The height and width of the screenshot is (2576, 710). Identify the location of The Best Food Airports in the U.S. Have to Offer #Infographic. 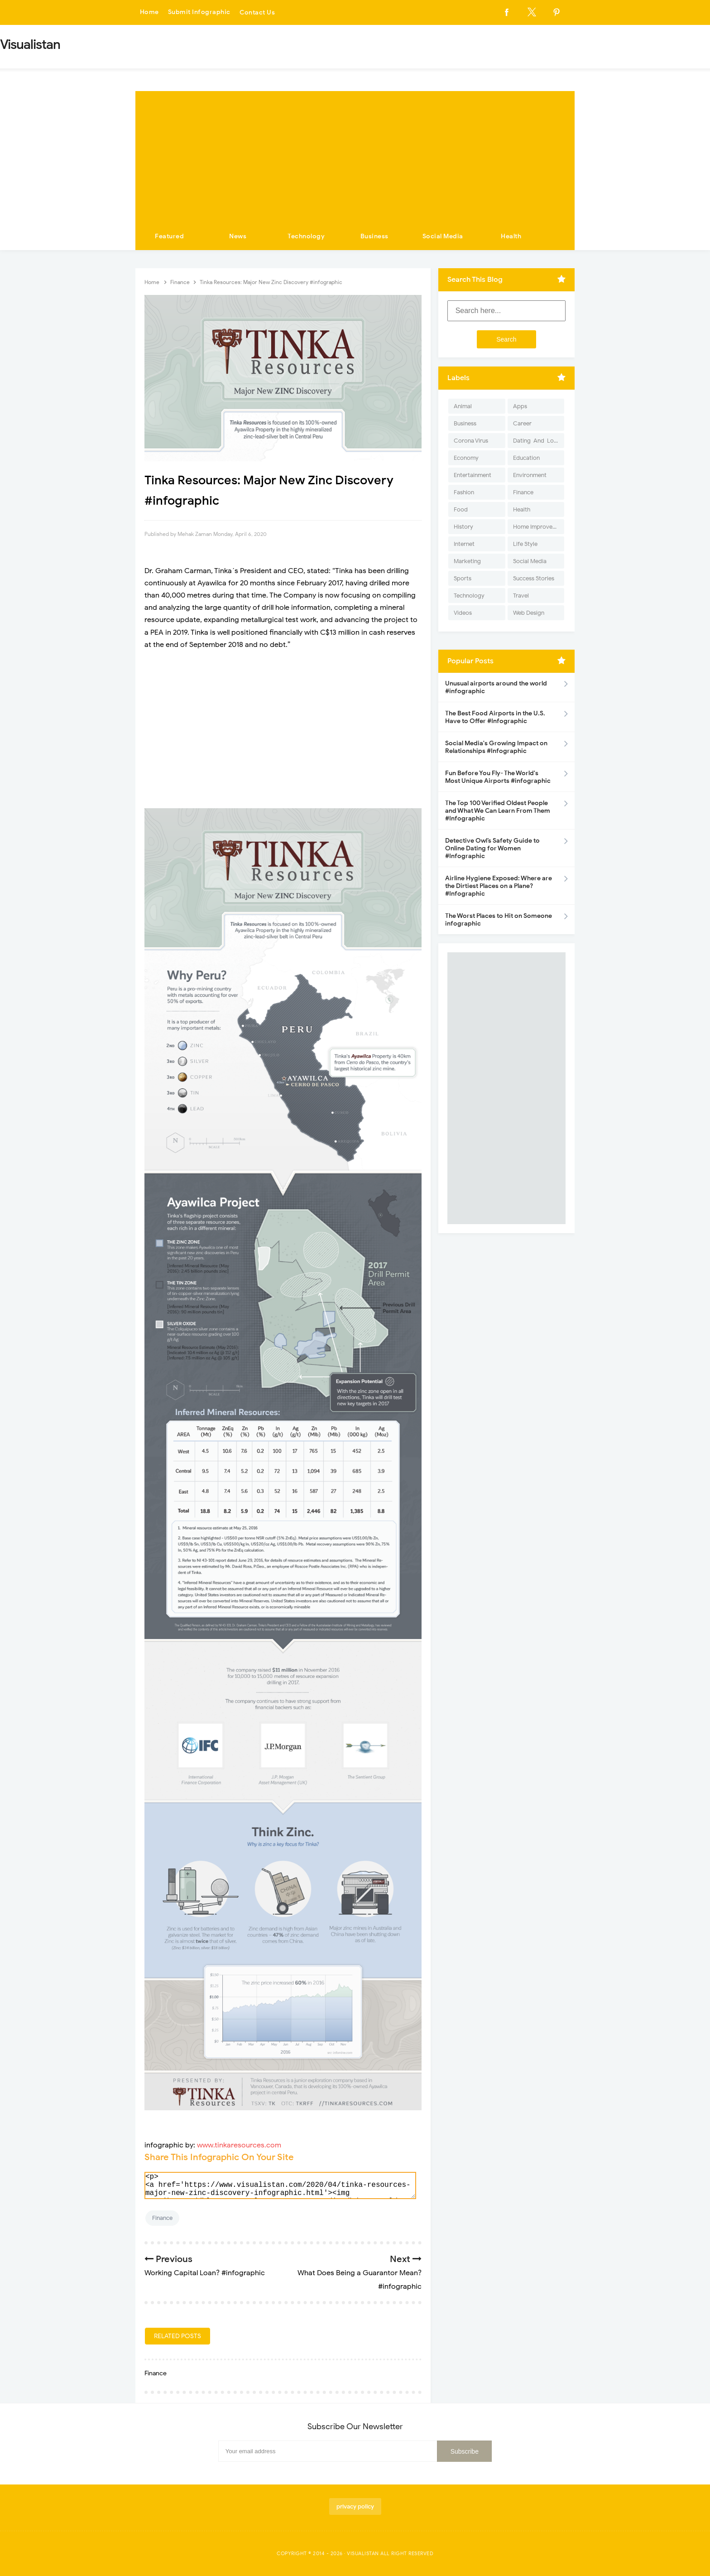
(495, 717).